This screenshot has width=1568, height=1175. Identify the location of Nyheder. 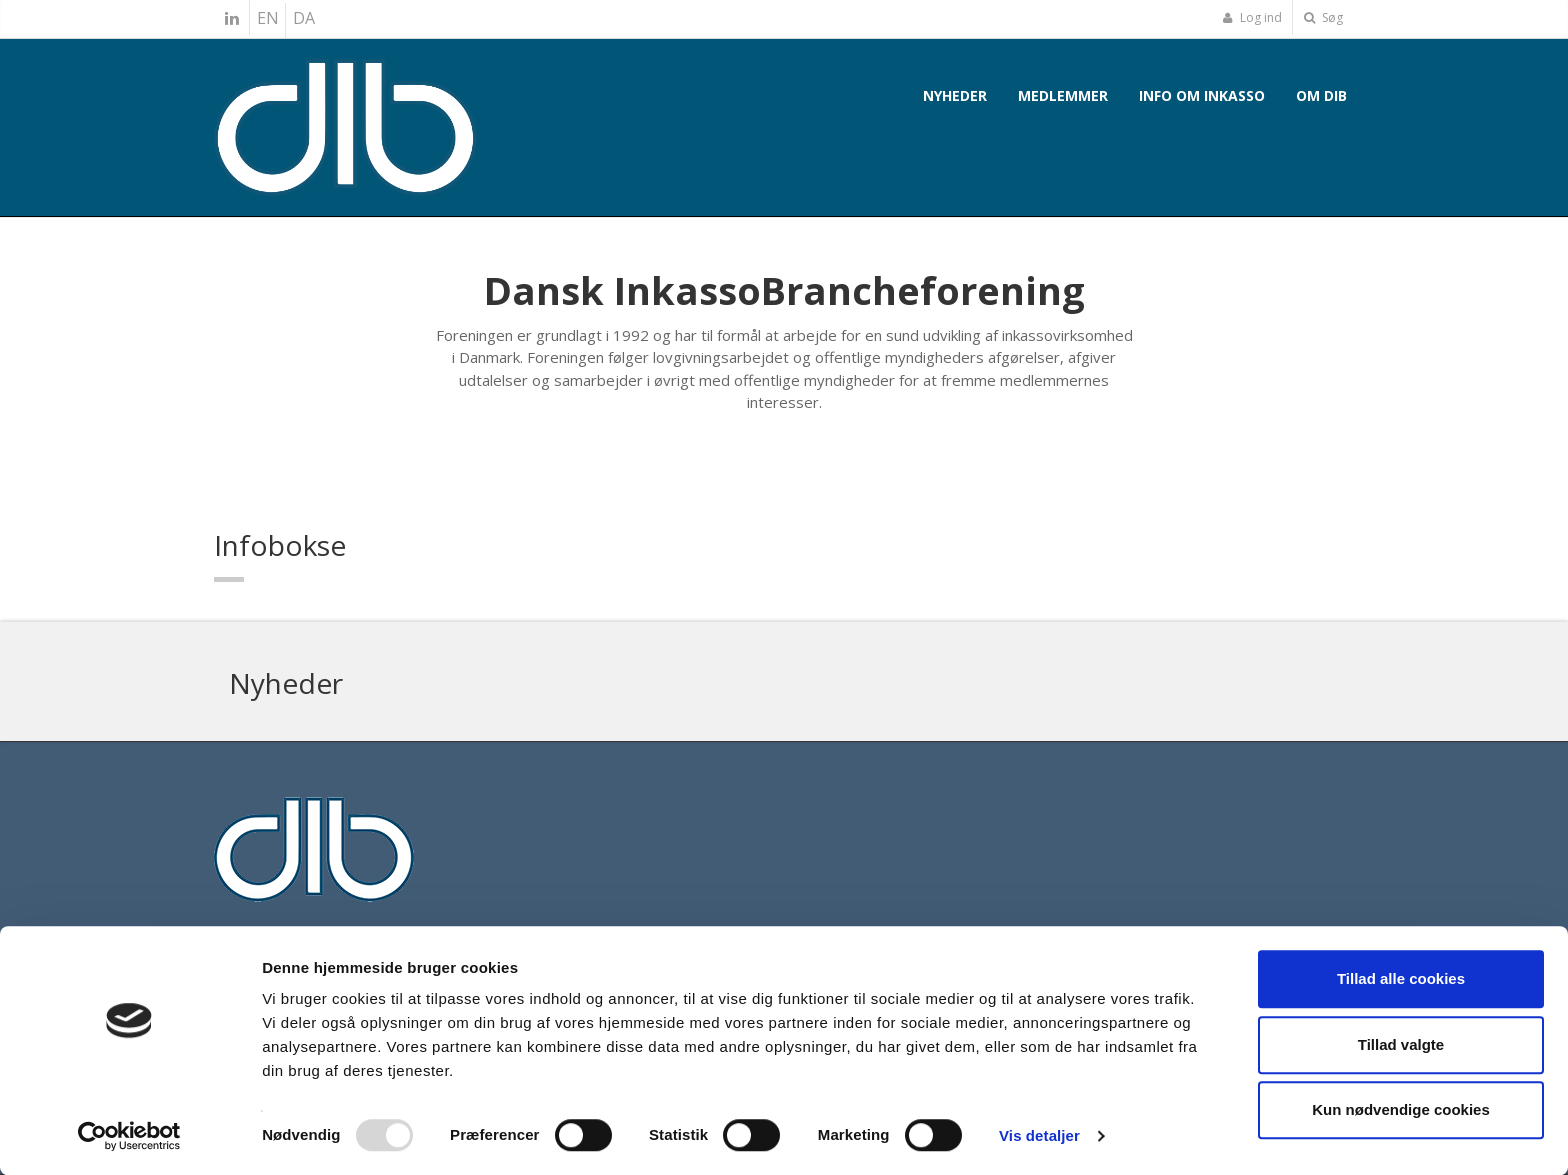
(955, 95).